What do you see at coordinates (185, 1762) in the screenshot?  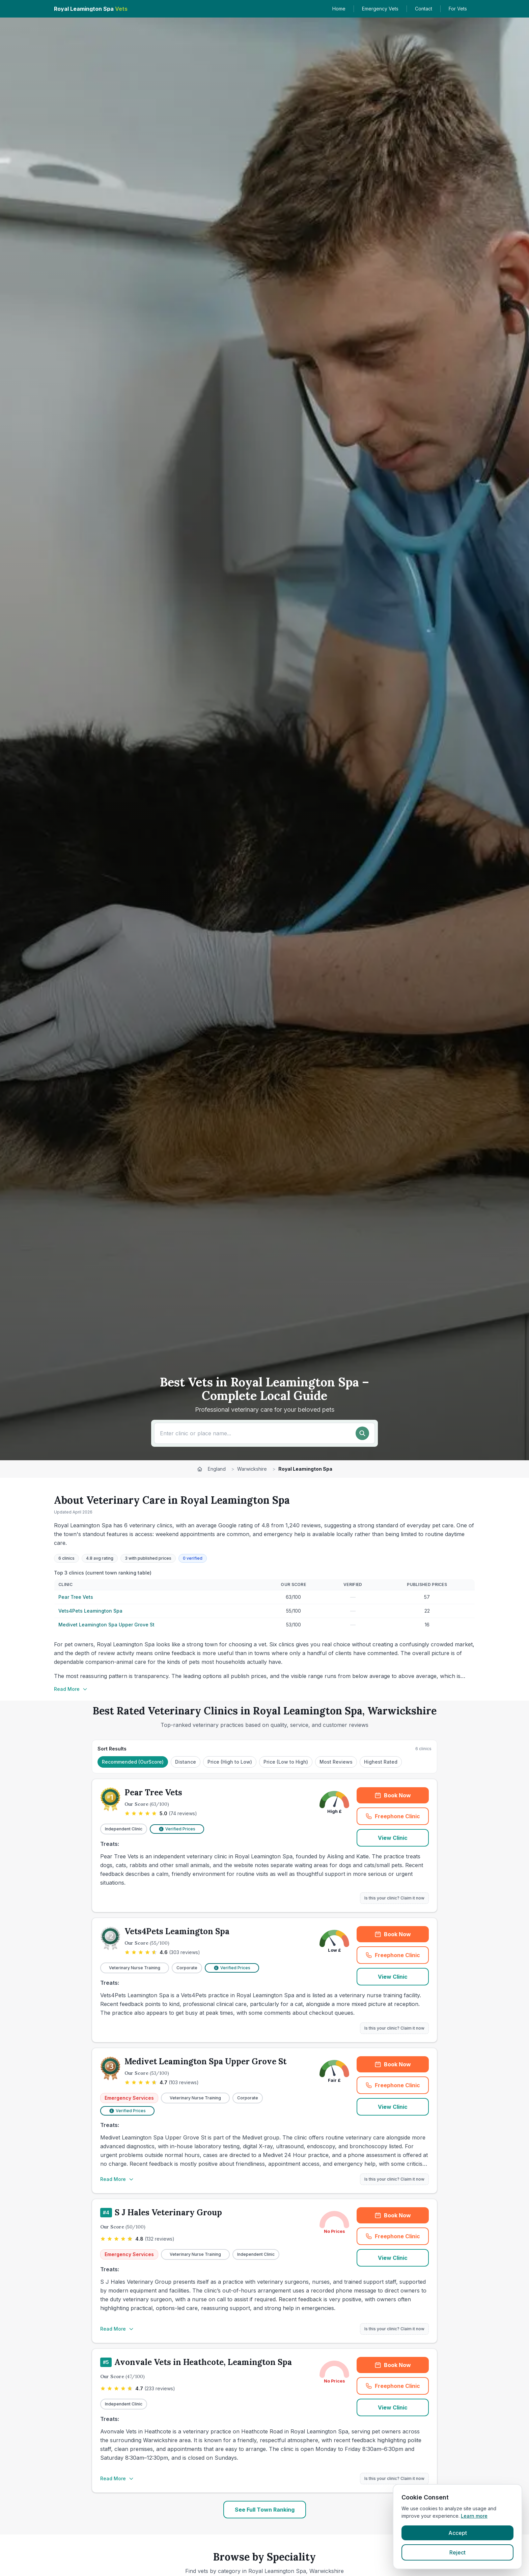 I see `Distance` at bounding box center [185, 1762].